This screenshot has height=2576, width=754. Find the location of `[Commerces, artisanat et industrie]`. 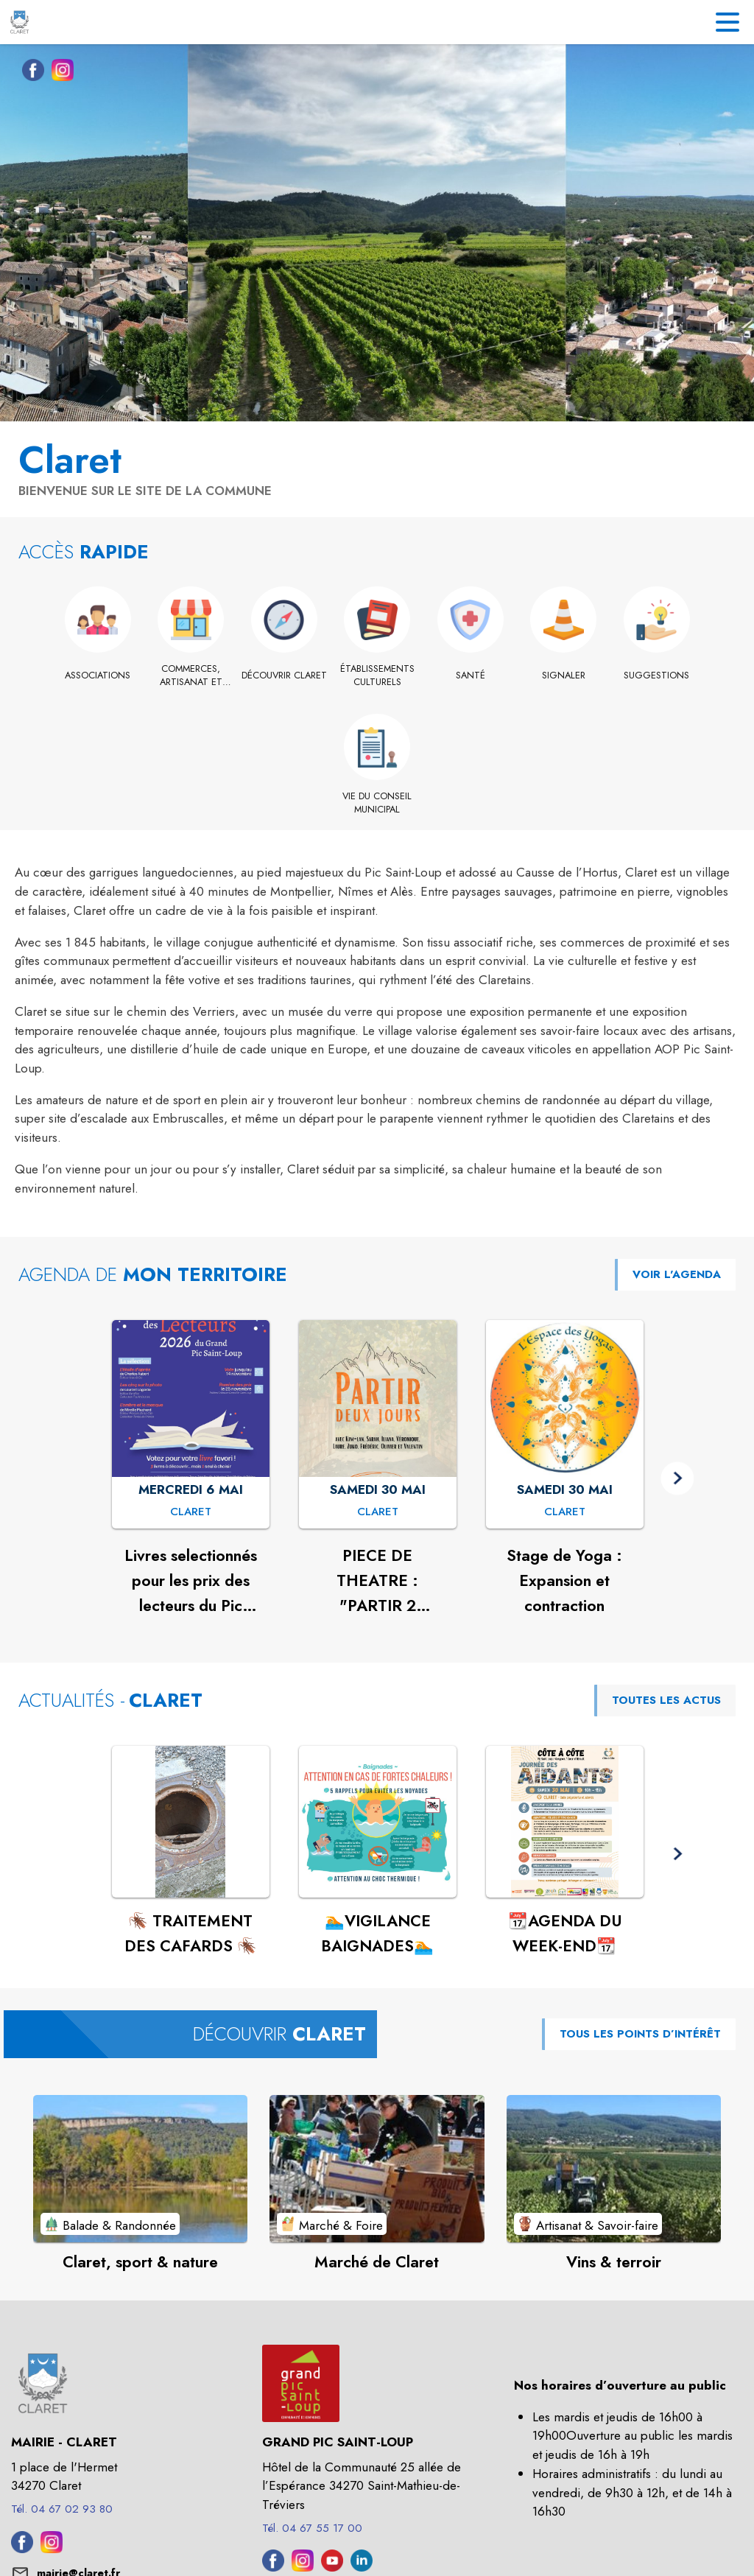

[Commerces, artisanat et industrie] is located at coordinates (191, 675).